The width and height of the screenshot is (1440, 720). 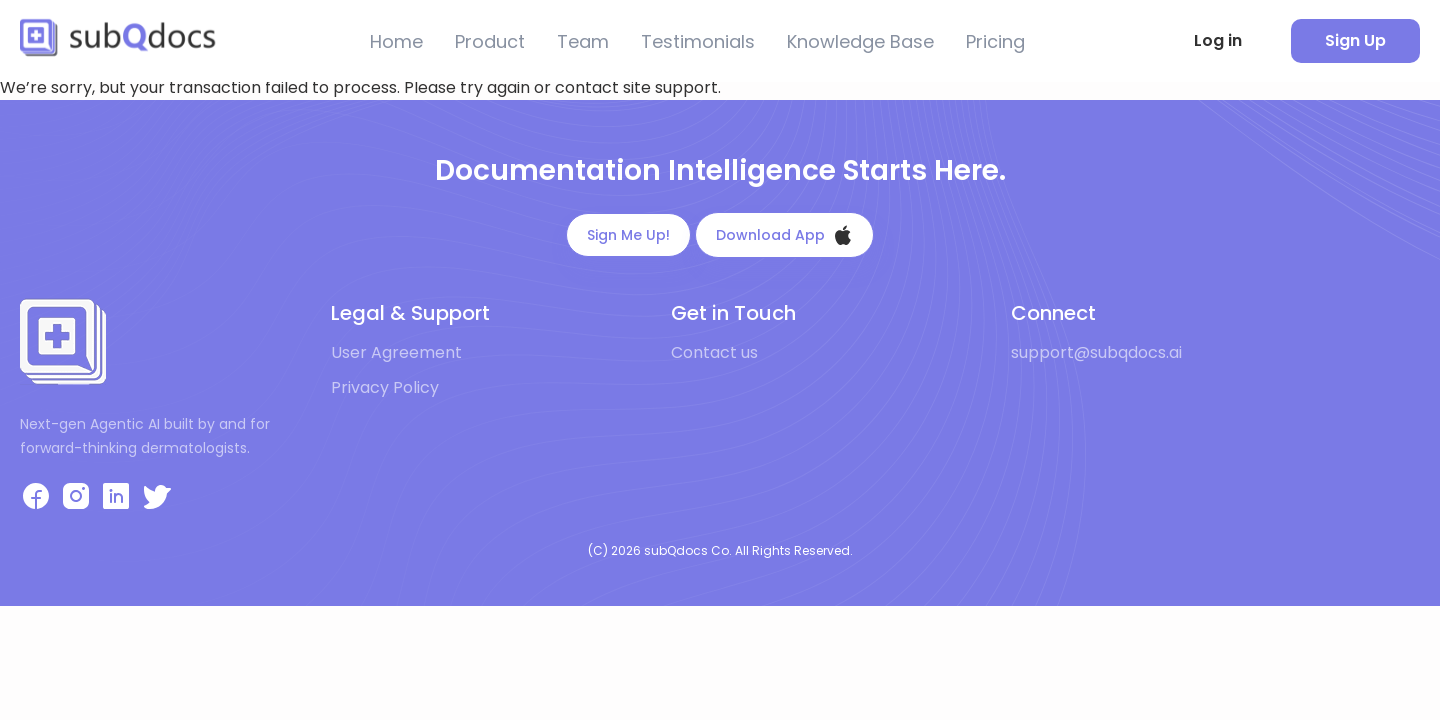 What do you see at coordinates (396, 352) in the screenshot?
I see `User Agreement` at bounding box center [396, 352].